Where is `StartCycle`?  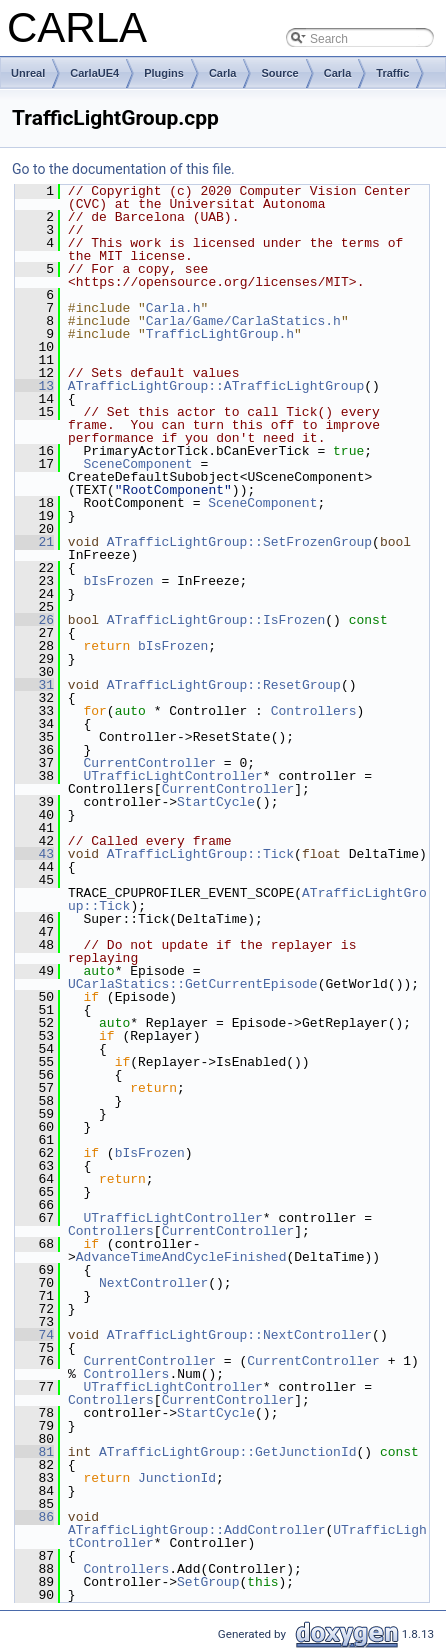
StartCycle is located at coordinates (216, 802).